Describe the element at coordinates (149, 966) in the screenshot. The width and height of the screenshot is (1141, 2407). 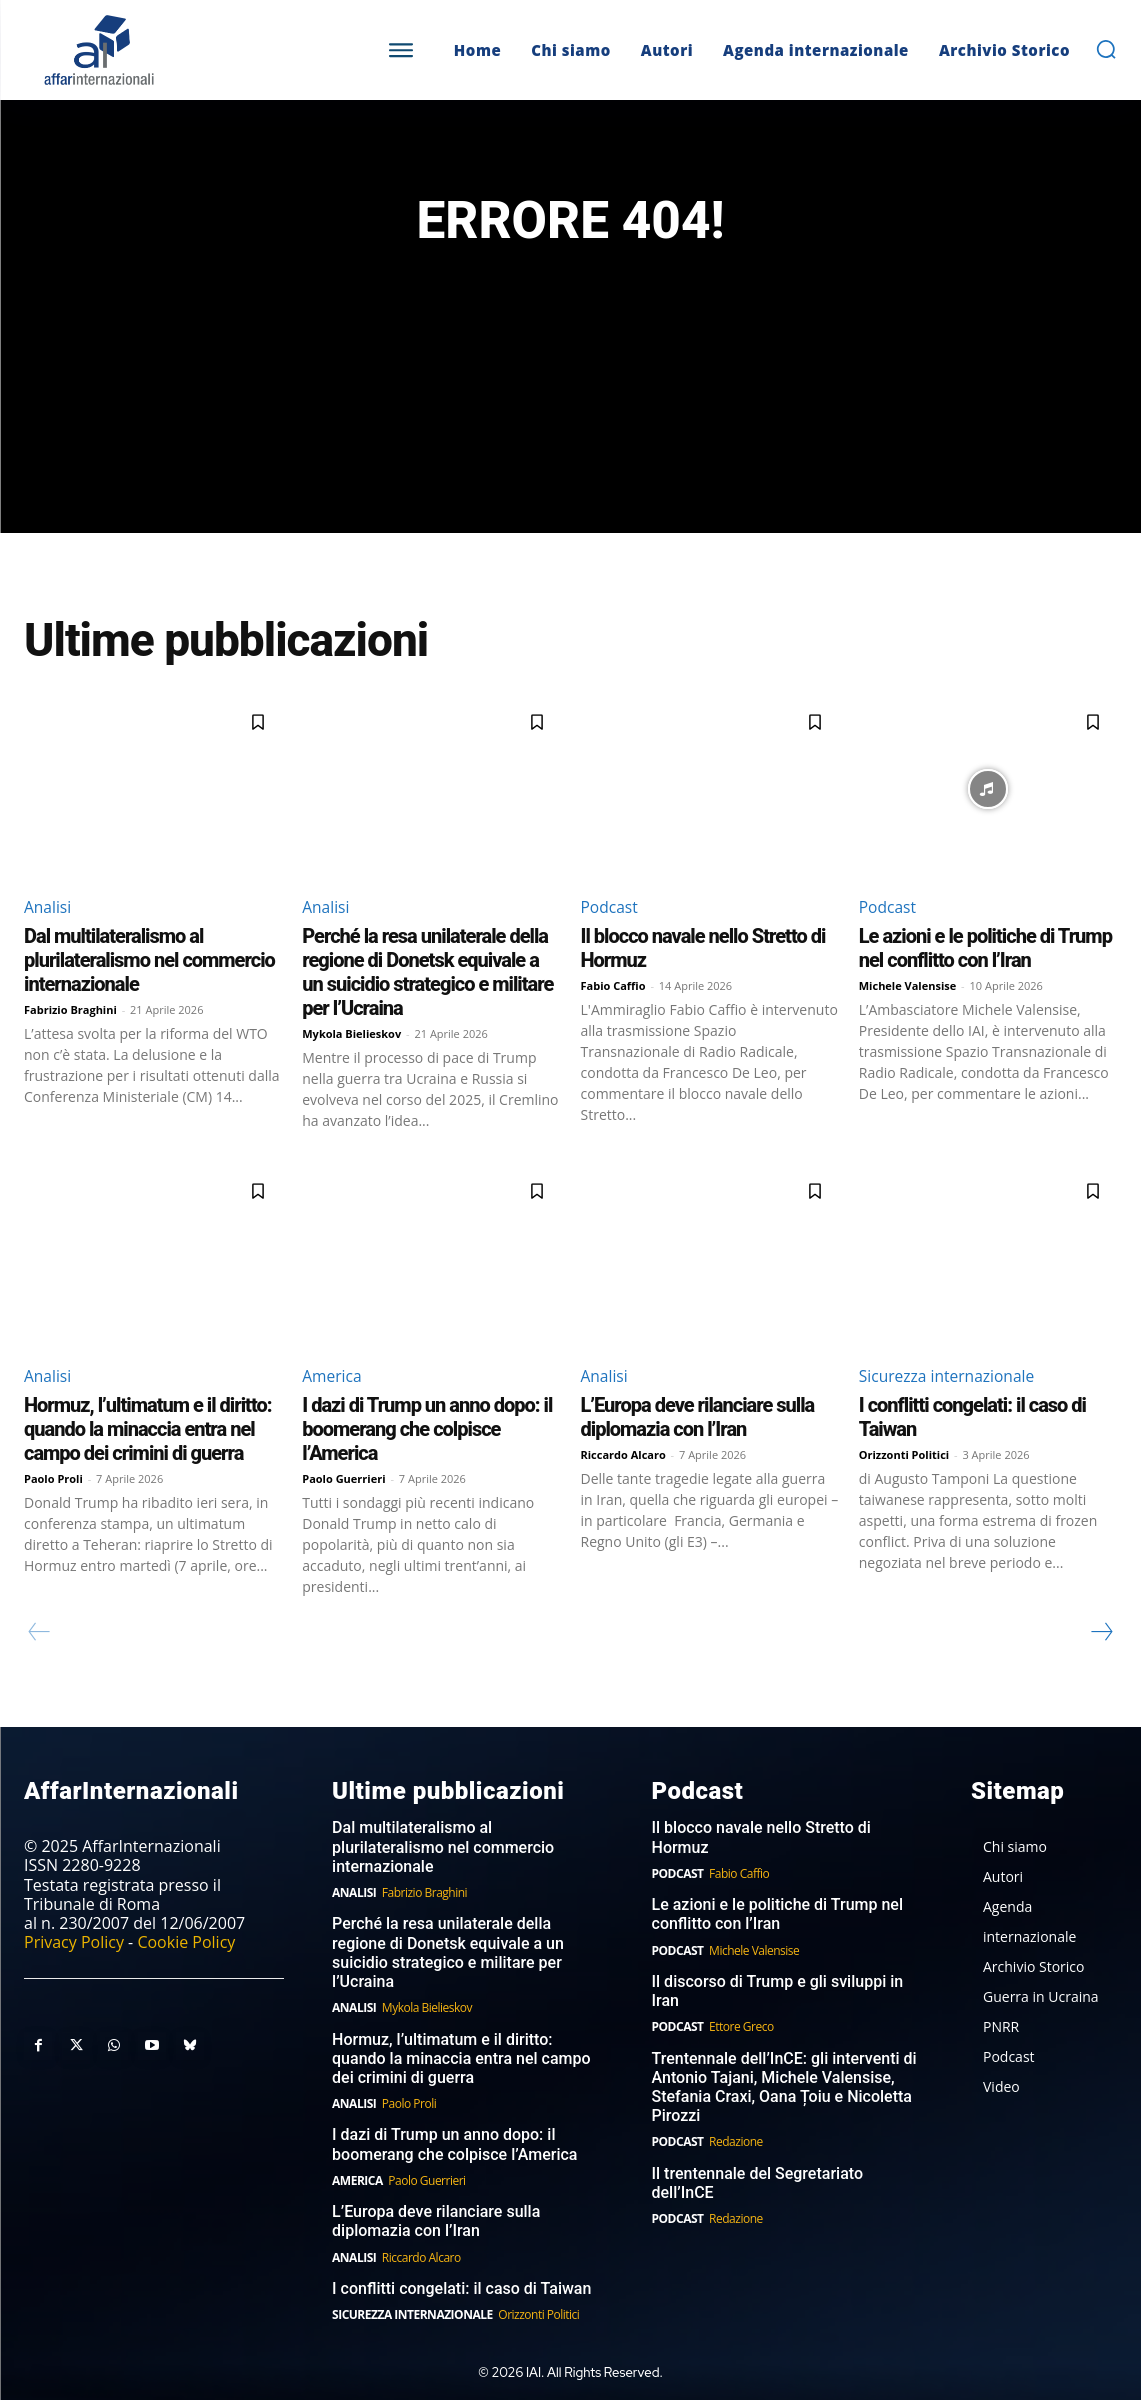
I see `Dal multilateralismo al plurilateralismo nel commercio internazionale` at that location.